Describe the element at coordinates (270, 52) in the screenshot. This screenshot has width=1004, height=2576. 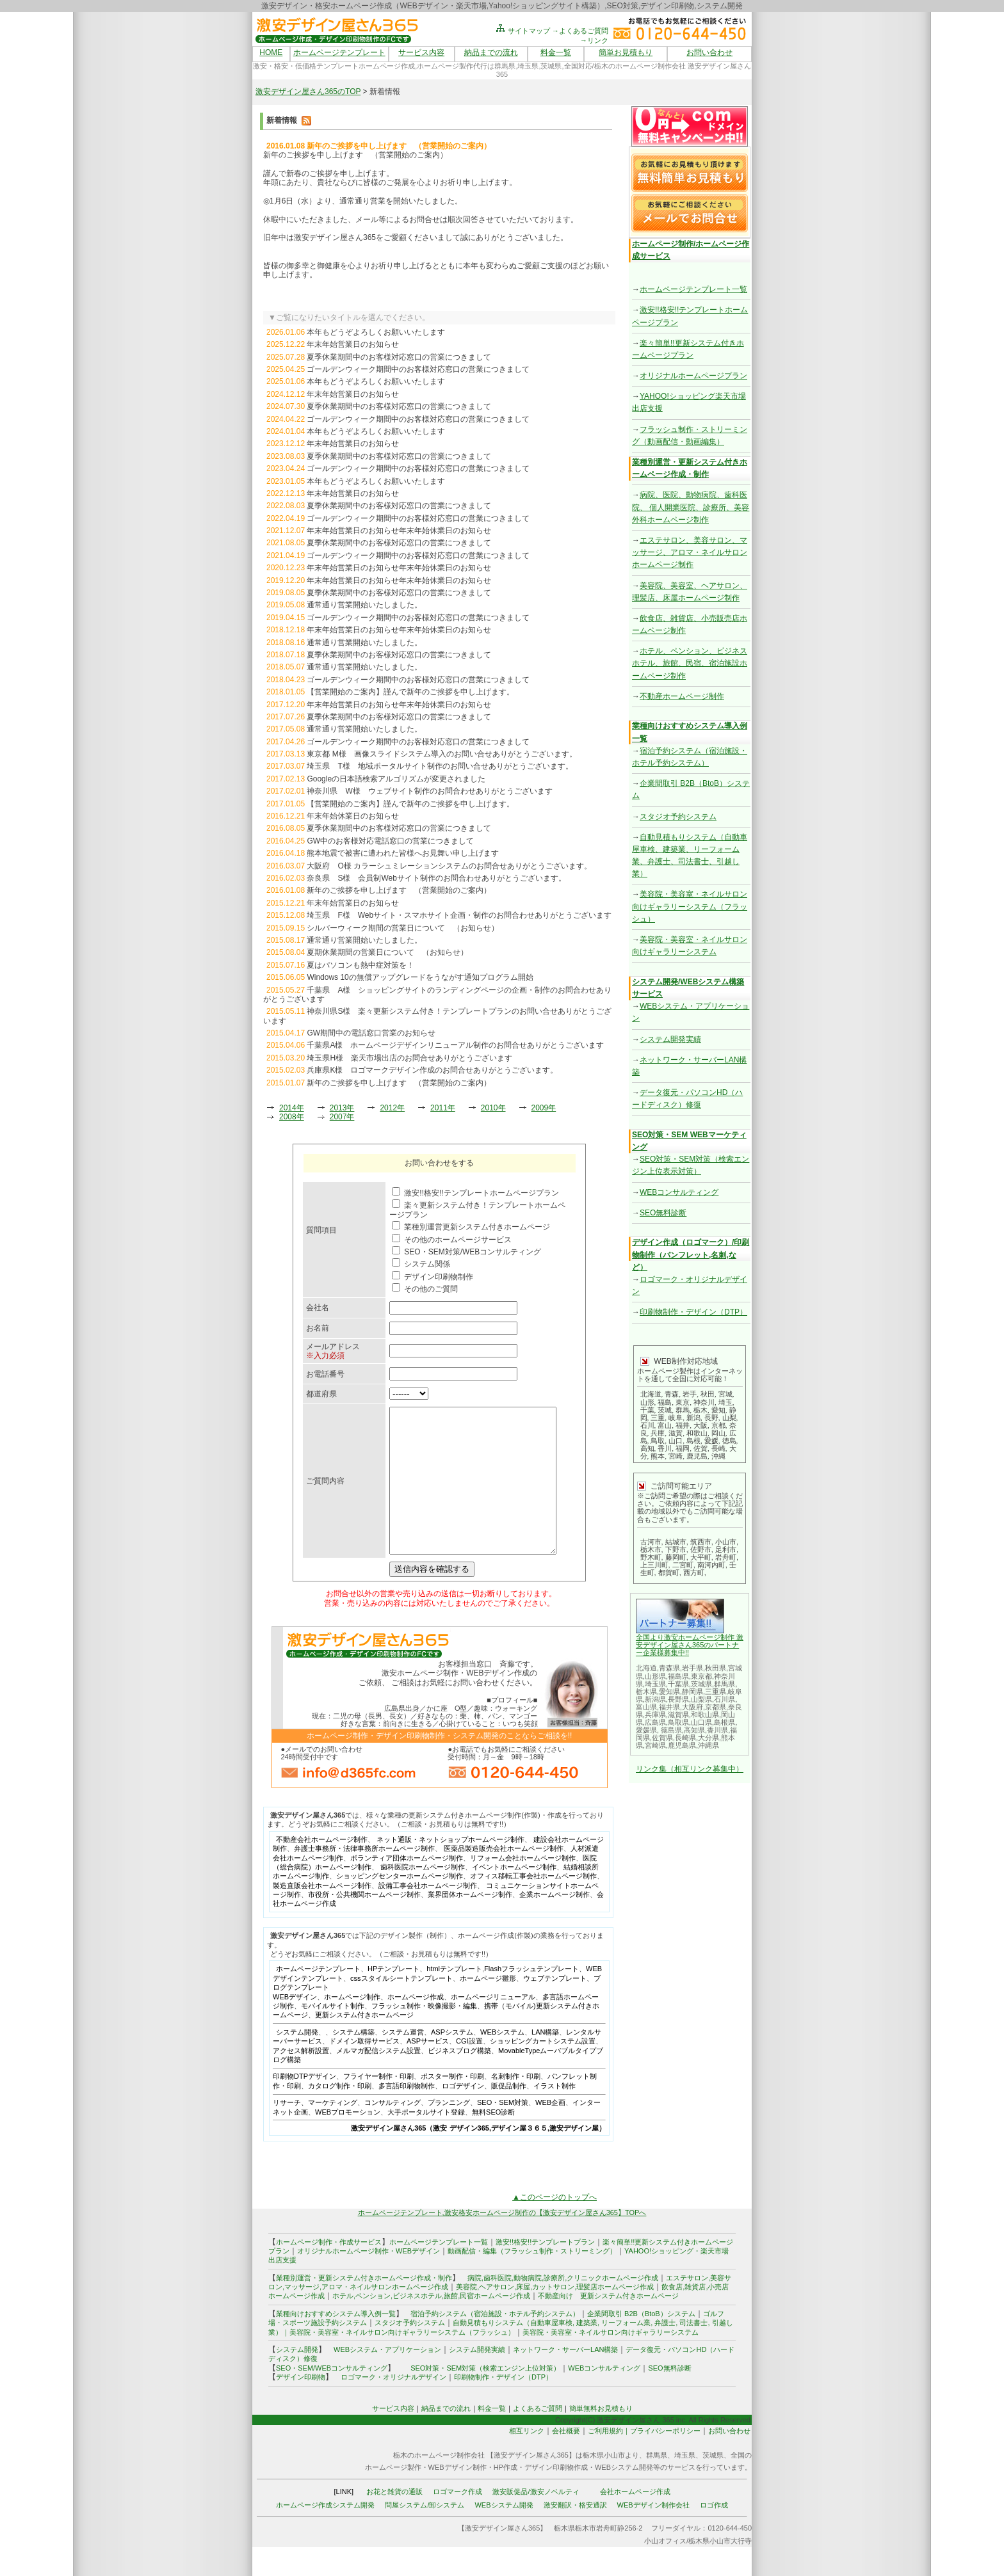
I see `HOME` at that location.